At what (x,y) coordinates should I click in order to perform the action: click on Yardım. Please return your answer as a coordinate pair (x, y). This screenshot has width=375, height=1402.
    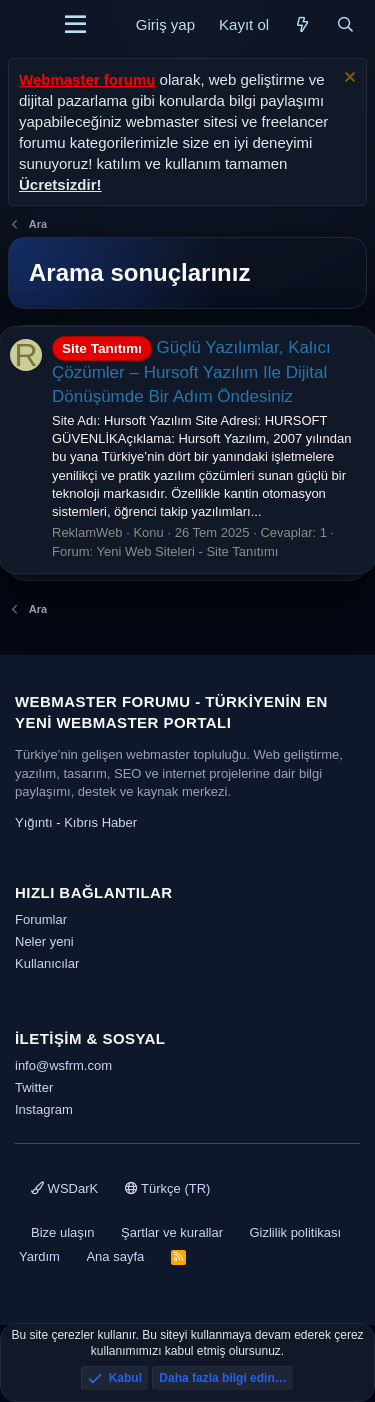
    Looking at the image, I should click on (39, 1256).